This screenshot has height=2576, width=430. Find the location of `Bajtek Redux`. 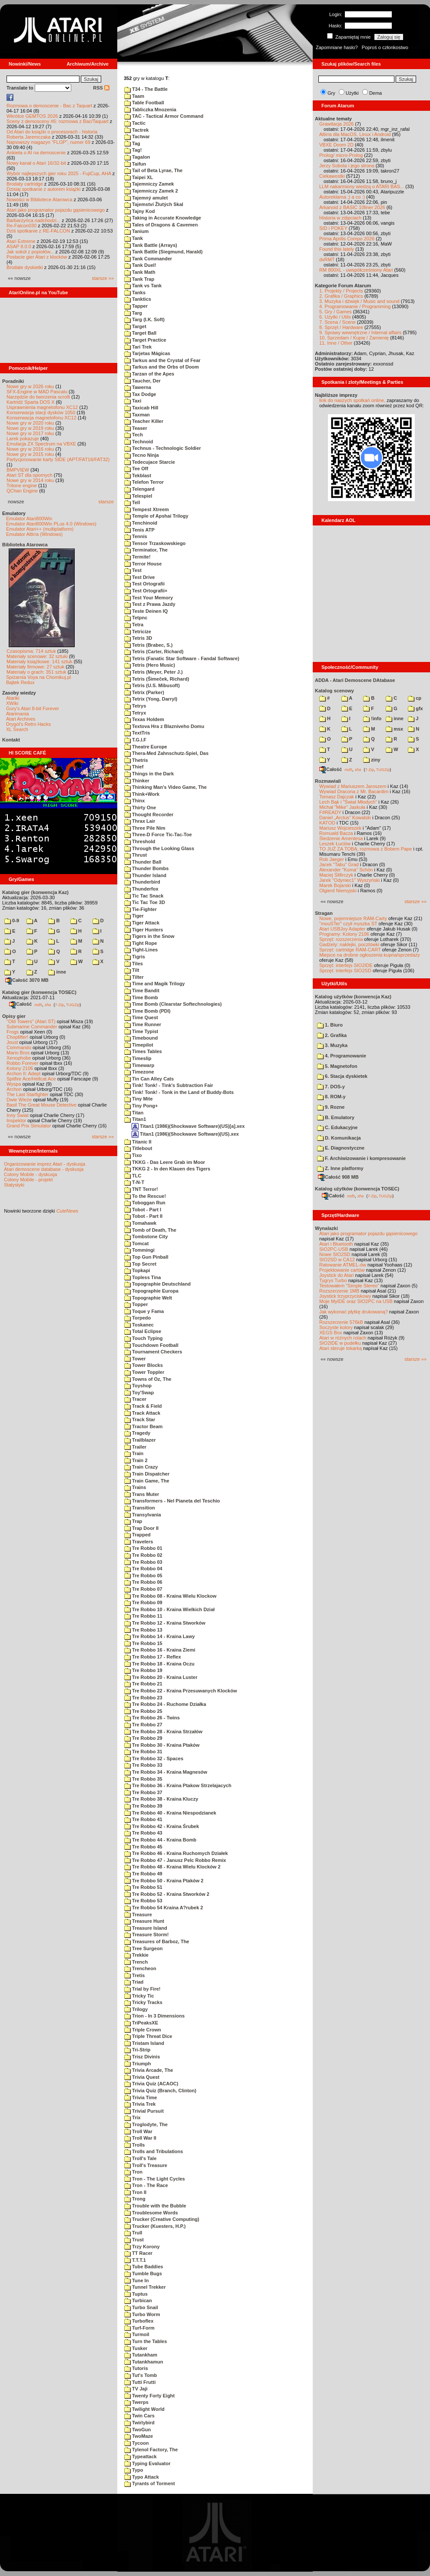

Bajtek Redux is located at coordinates (20, 682).